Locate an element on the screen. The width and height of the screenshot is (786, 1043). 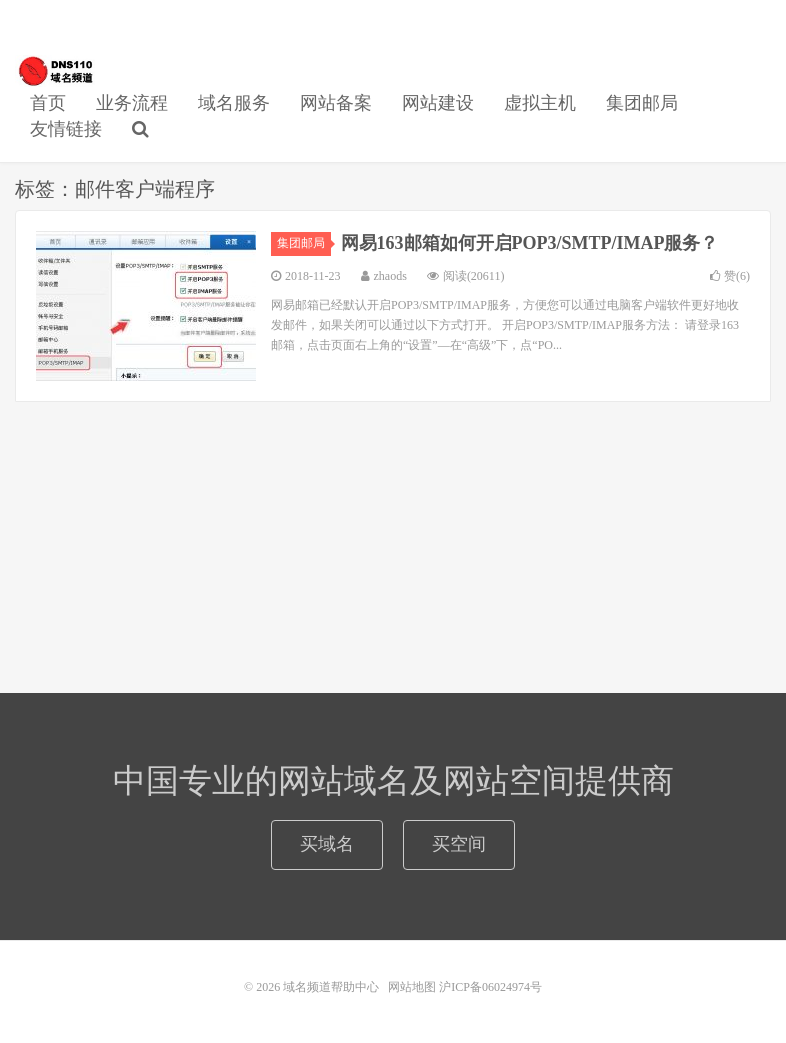
域名频道帮助中心 is located at coordinates (55, 71).